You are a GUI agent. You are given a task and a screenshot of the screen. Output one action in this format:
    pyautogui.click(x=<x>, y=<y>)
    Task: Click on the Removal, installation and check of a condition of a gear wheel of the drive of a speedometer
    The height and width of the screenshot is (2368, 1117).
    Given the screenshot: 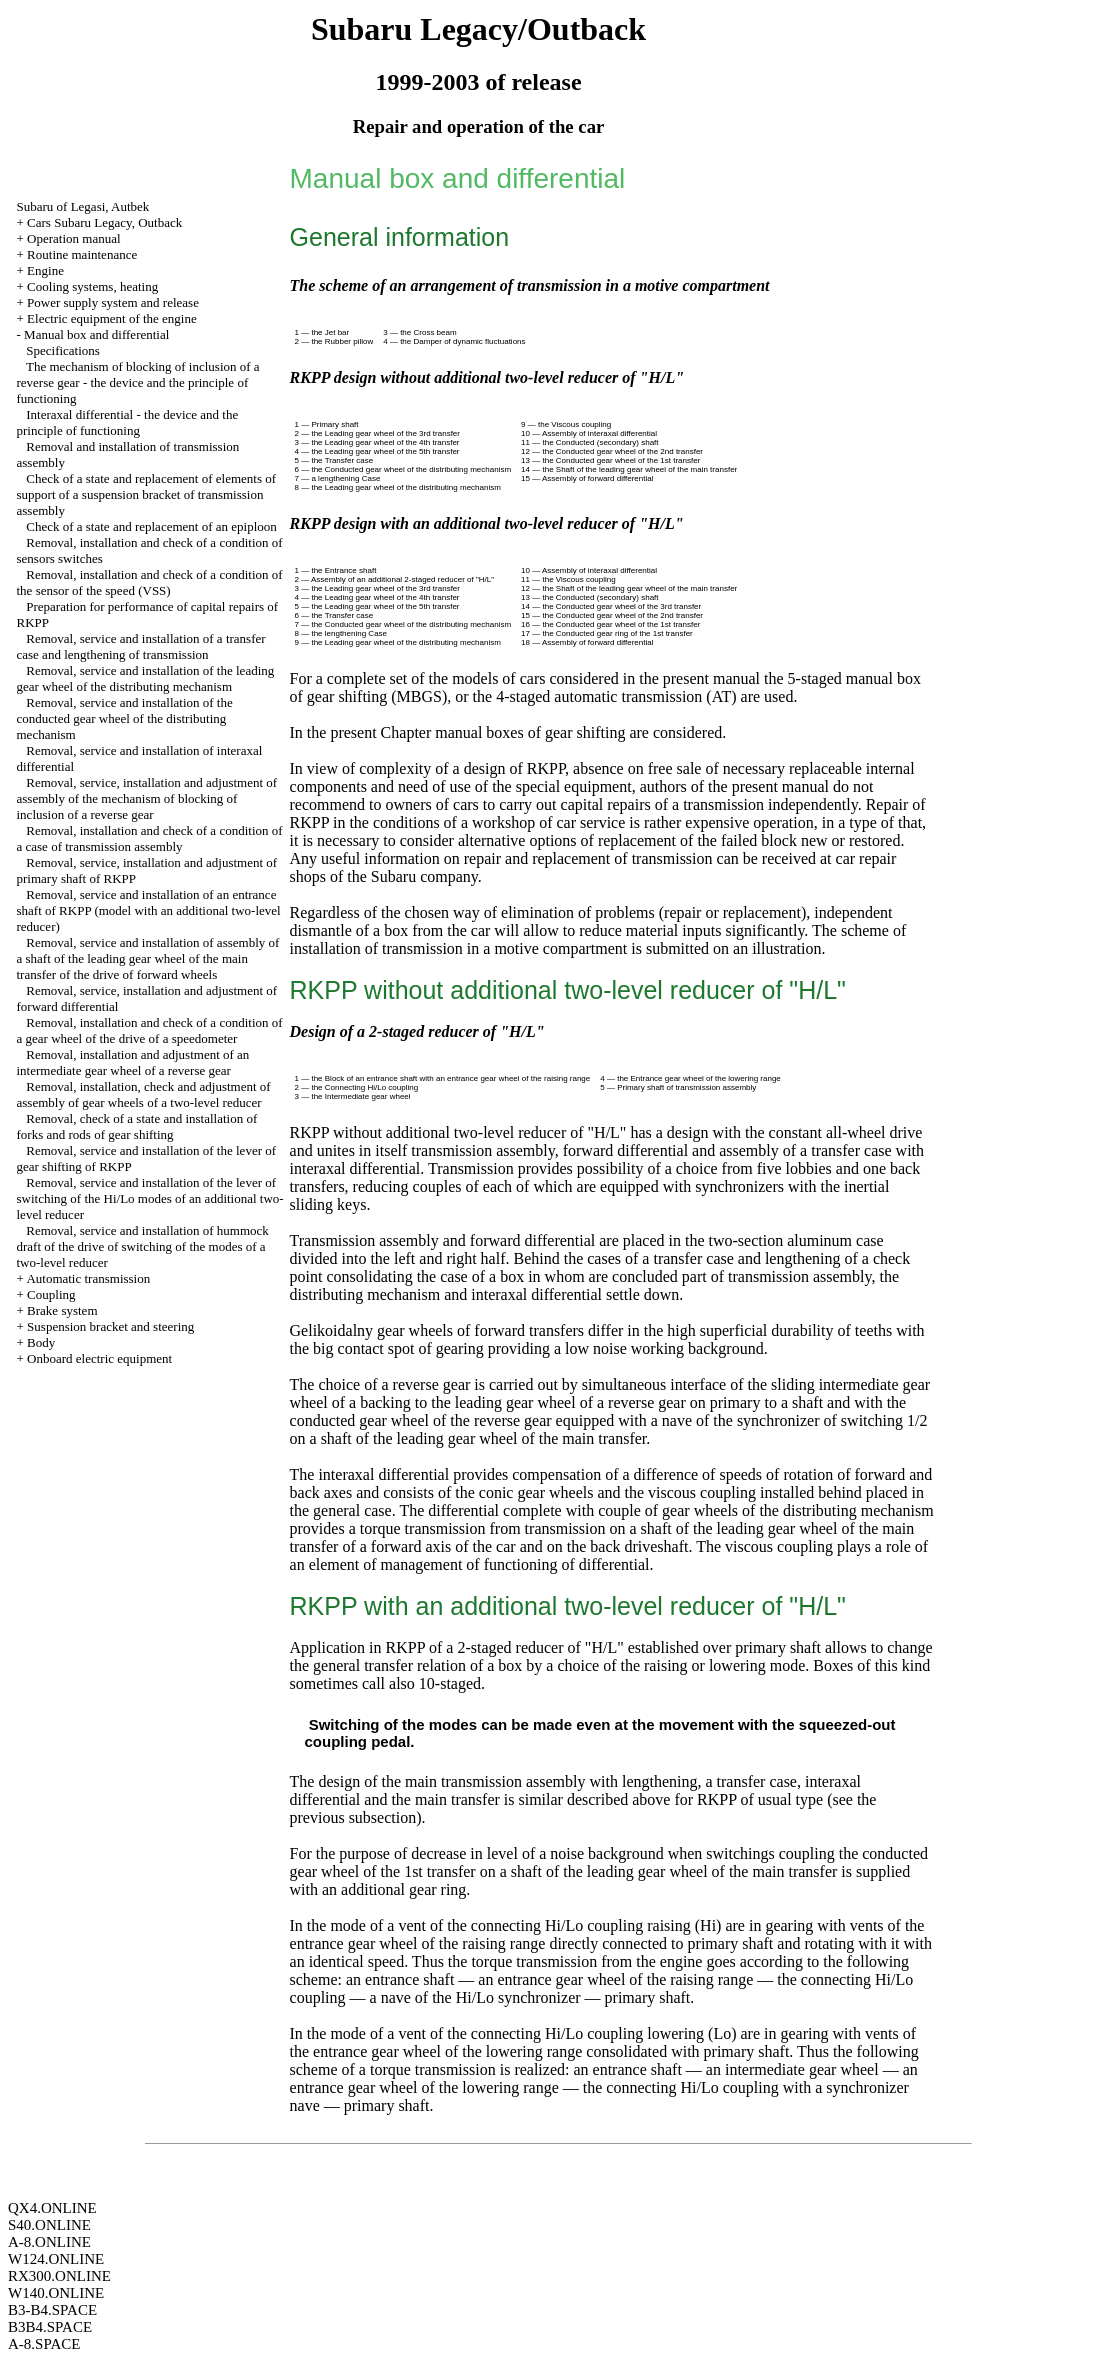 What is the action you would take?
    pyautogui.click(x=150, y=1030)
    